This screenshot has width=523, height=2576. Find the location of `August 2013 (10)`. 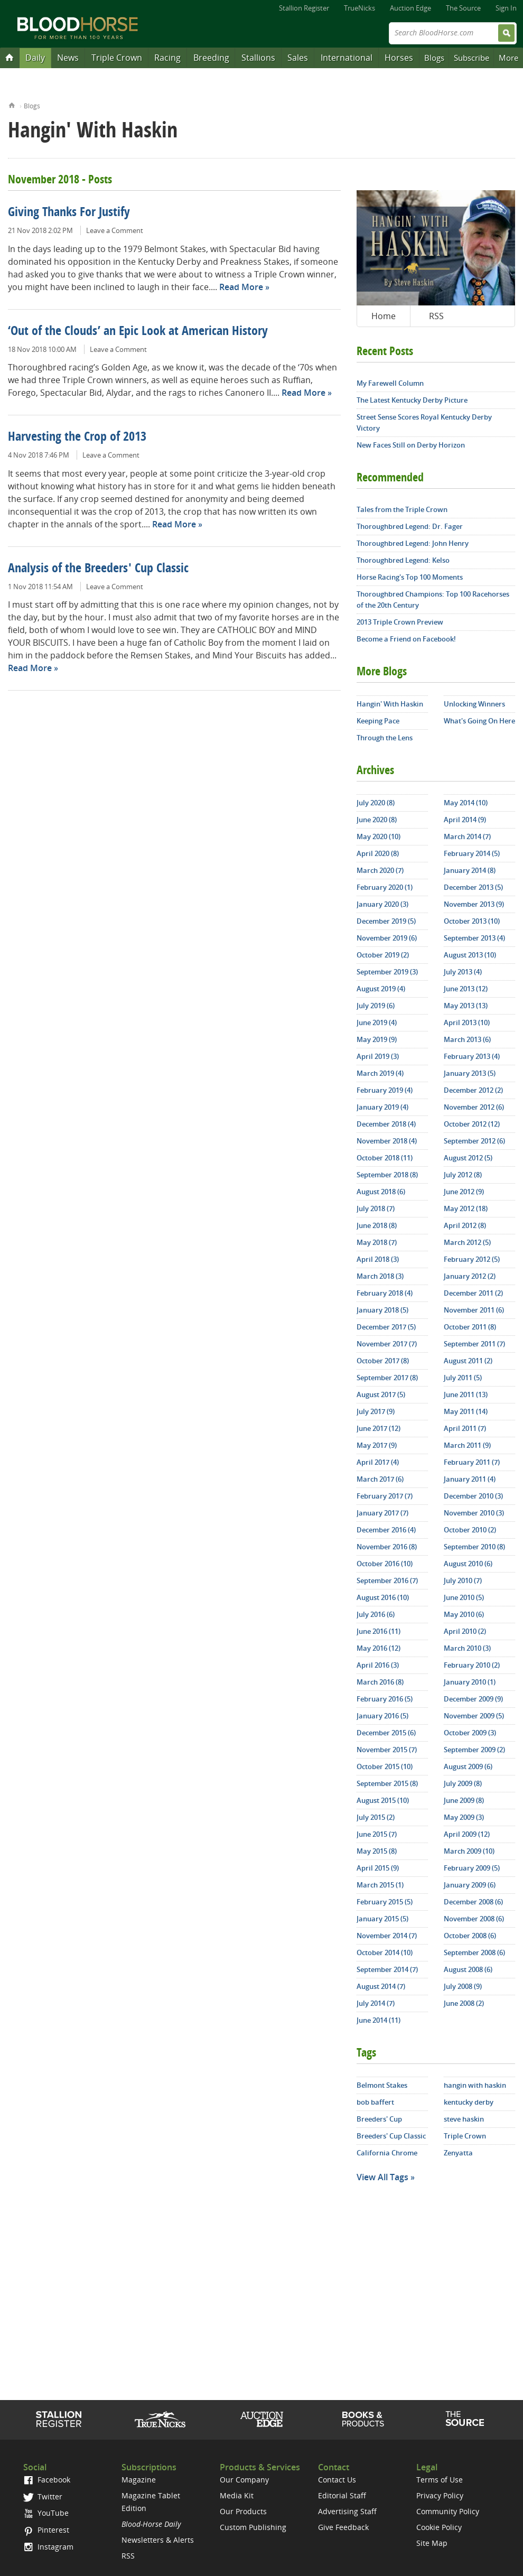

August 2013 (10) is located at coordinates (470, 955).